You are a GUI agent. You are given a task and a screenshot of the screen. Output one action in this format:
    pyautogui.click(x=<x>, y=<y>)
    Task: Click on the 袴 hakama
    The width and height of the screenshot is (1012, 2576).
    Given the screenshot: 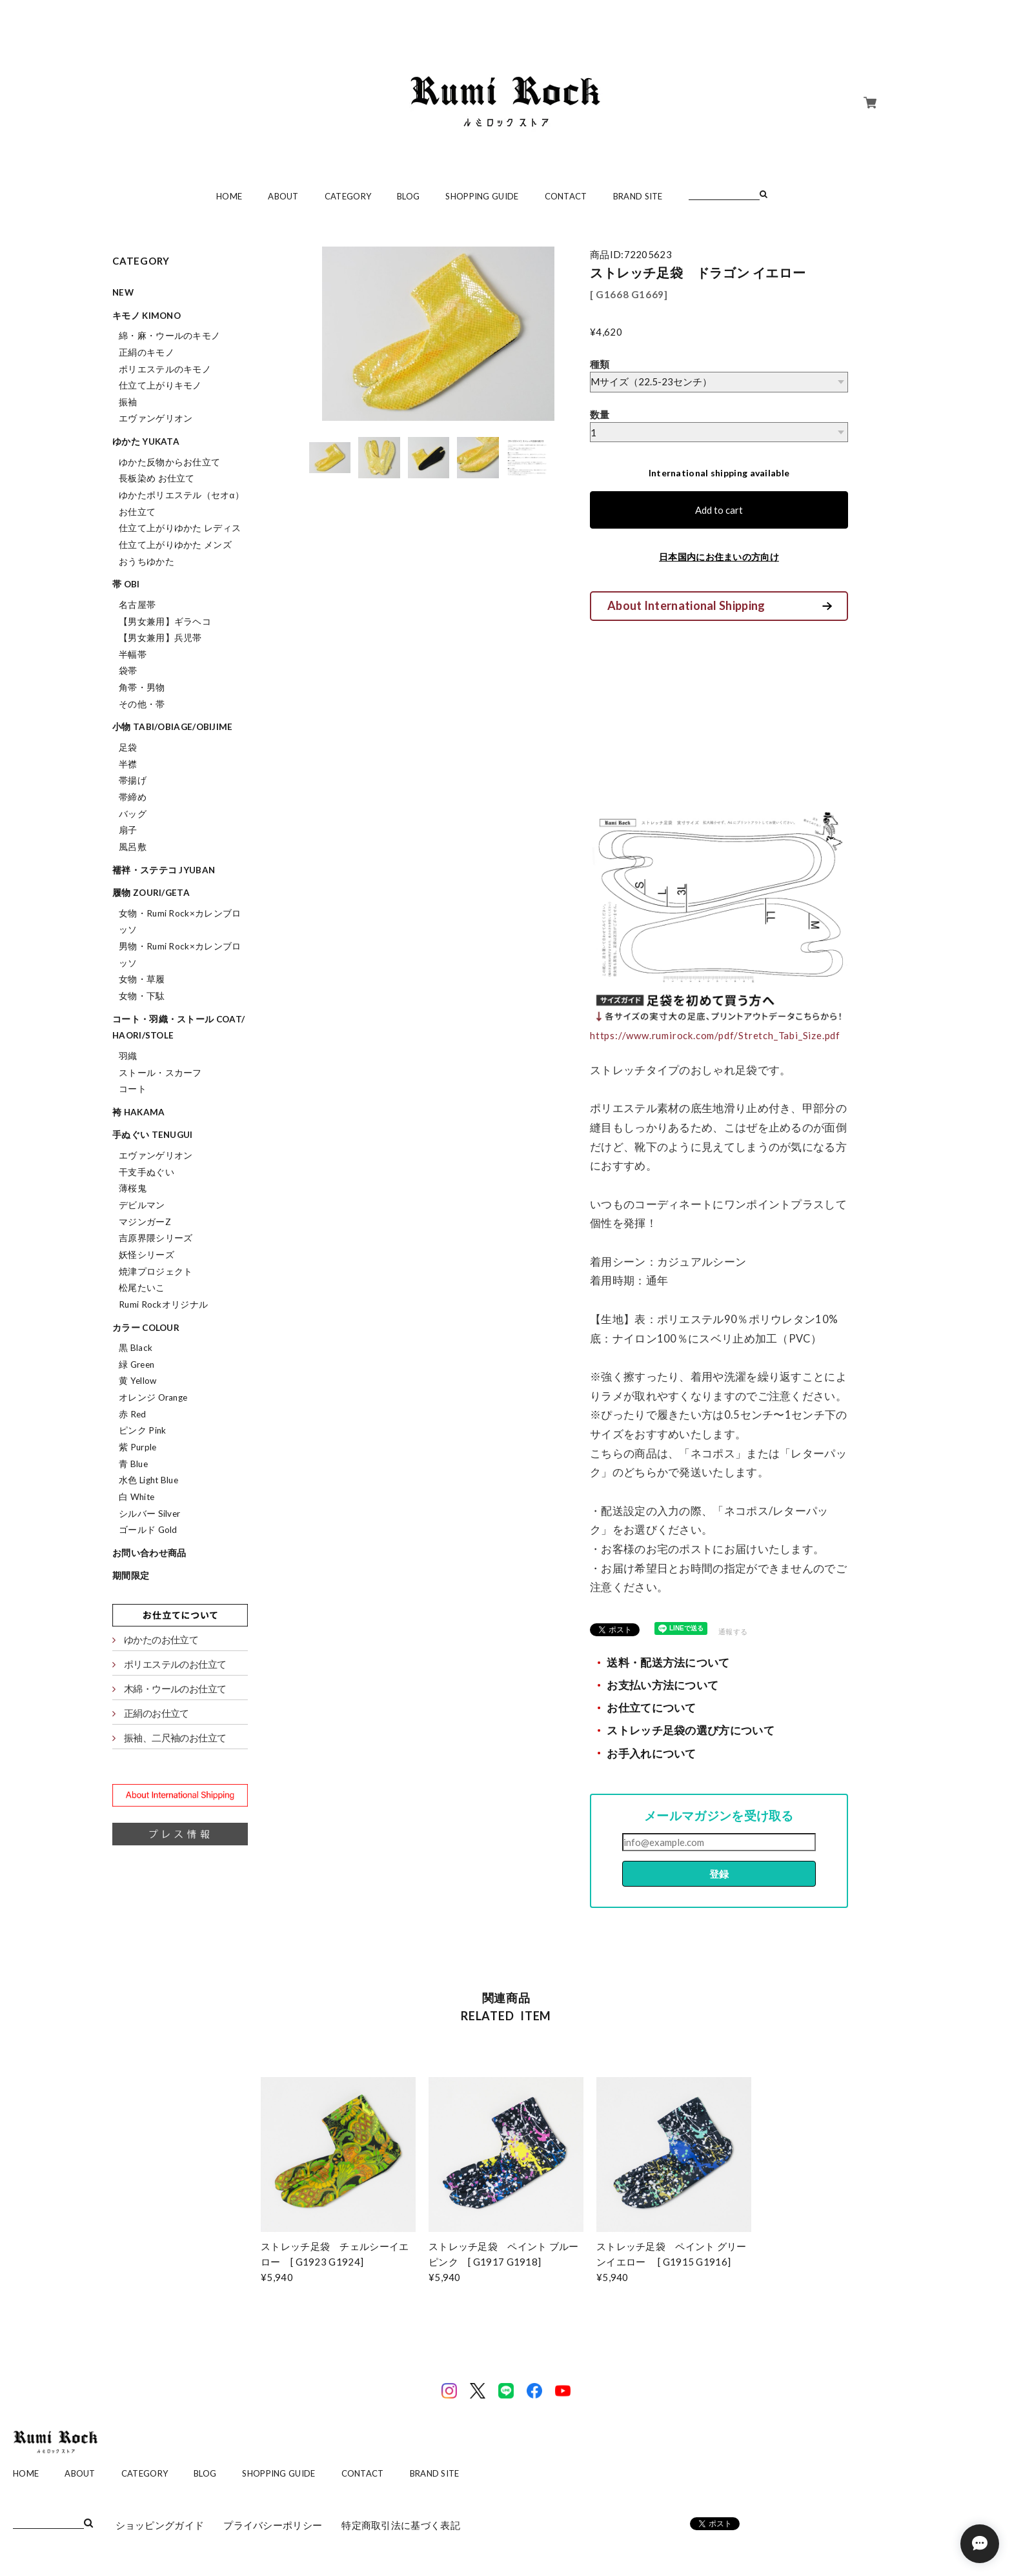 What is the action you would take?
    pyautogui.click(x=138, y=1112)
    